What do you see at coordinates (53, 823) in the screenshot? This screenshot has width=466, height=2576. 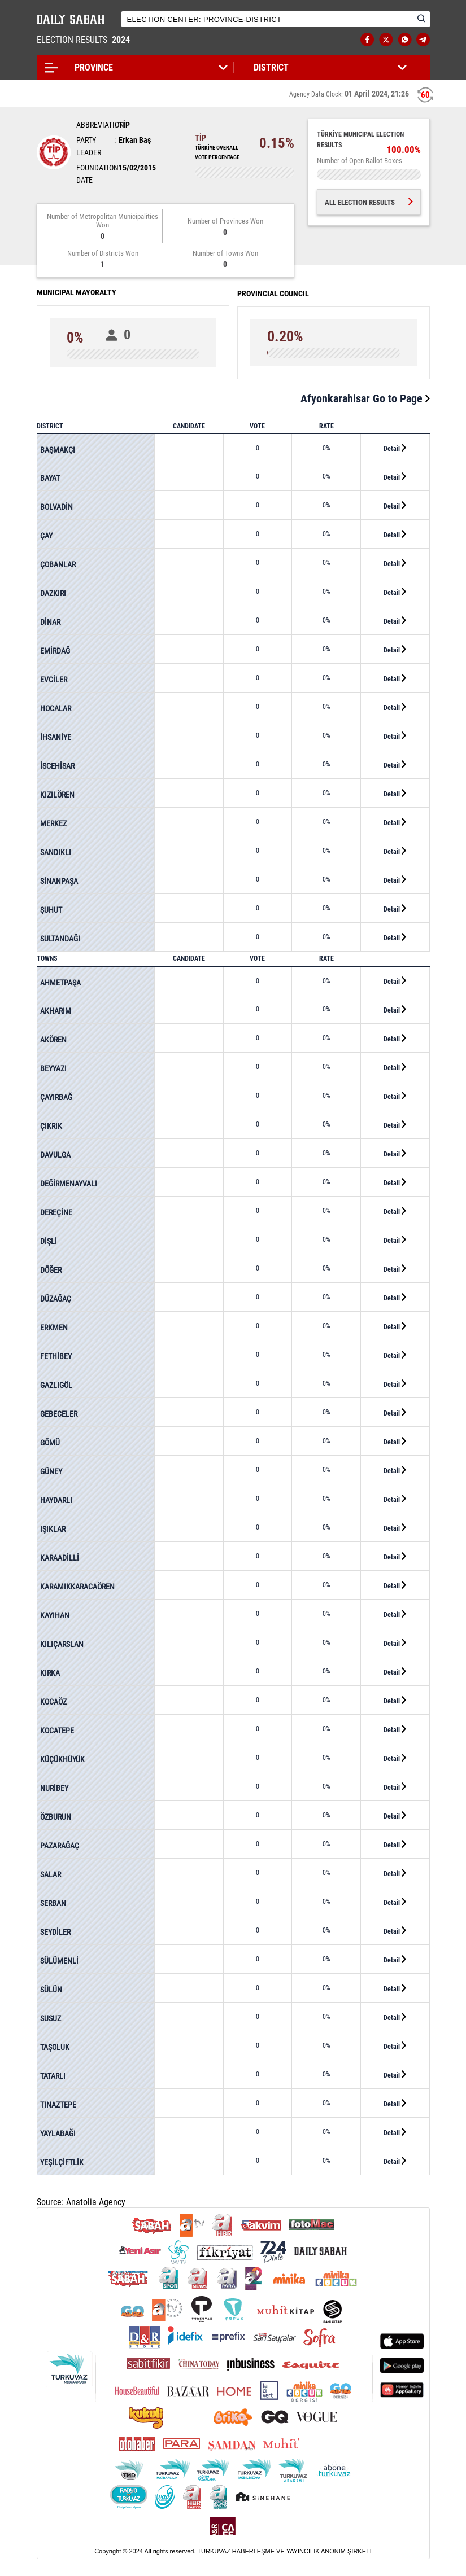 I see `MERKEZ` at bounding box center [53, 823].